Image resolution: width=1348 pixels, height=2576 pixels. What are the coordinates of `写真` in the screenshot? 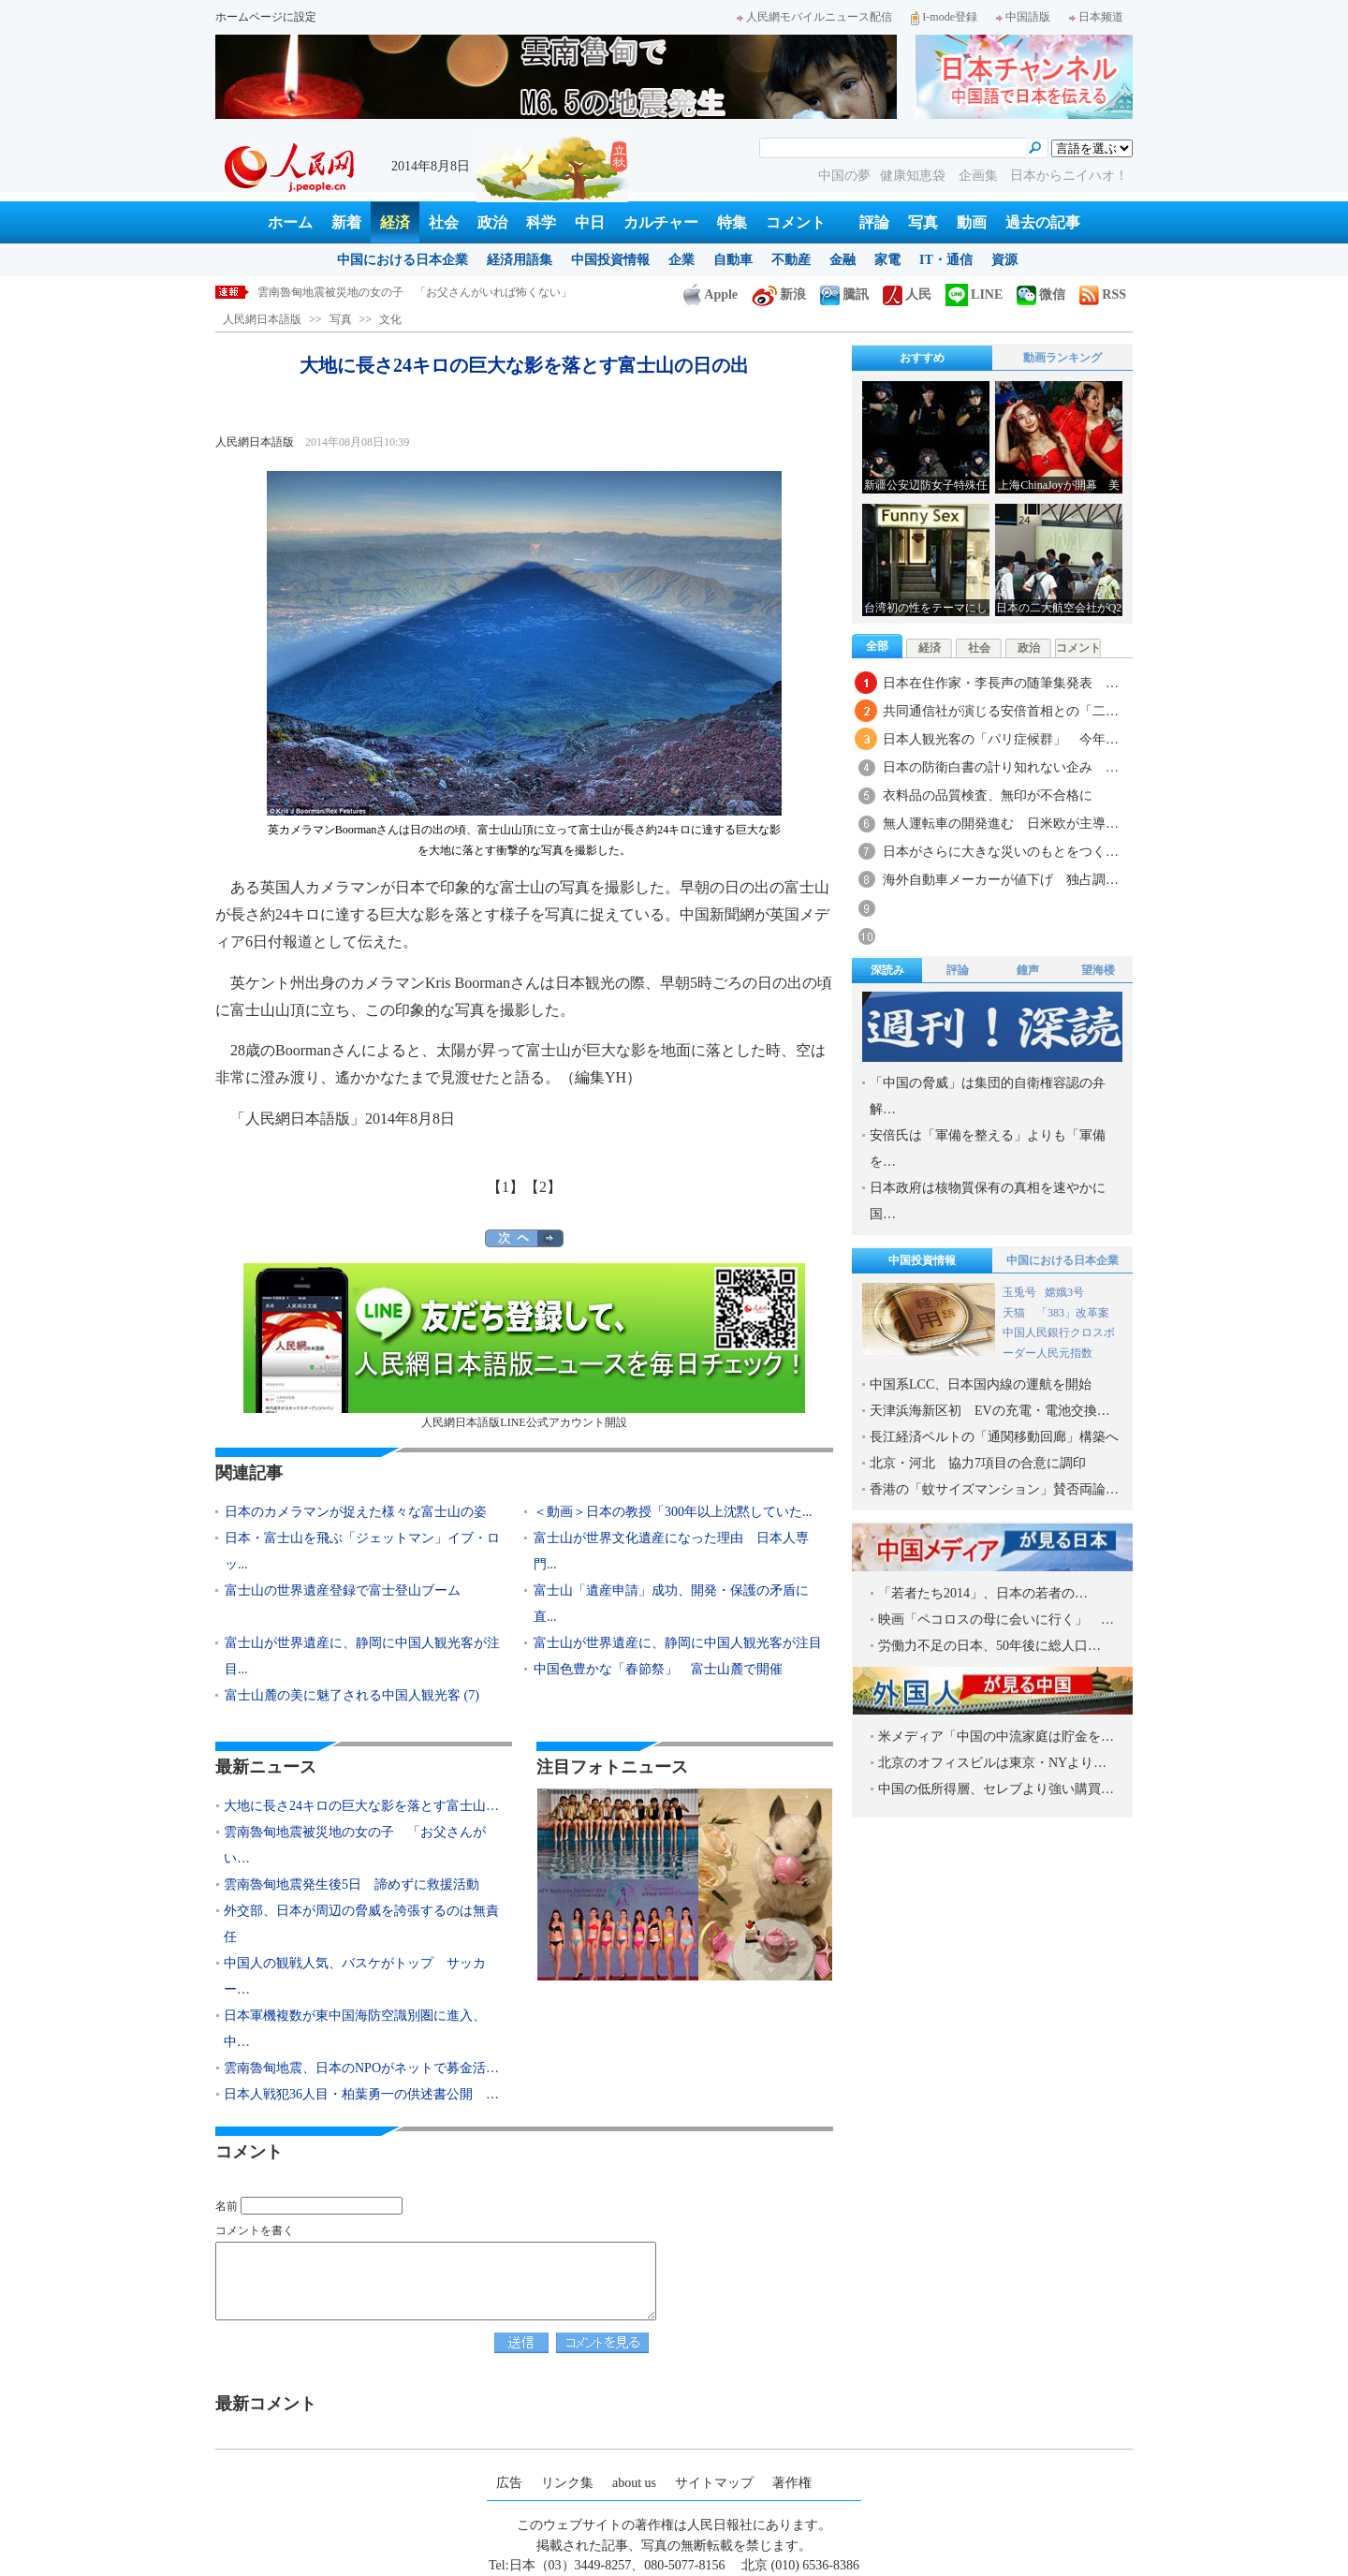 It's located at (923, 222).